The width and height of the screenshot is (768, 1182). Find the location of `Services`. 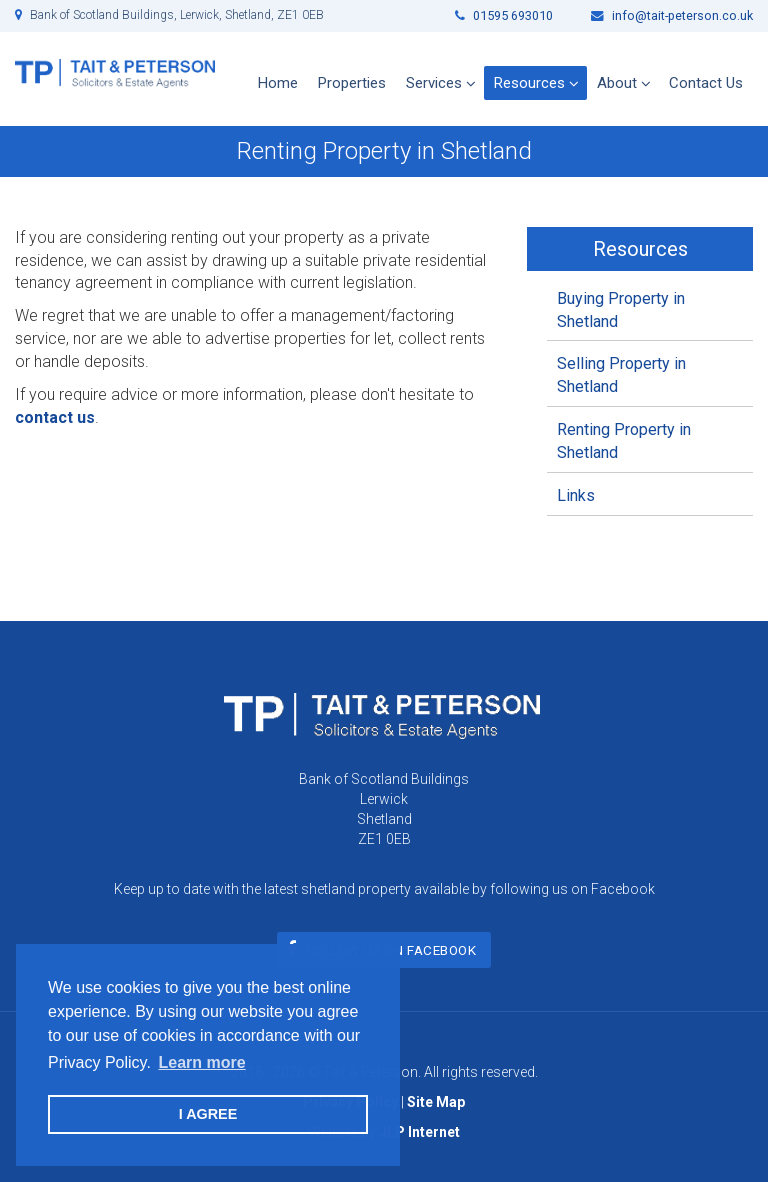

Services is located at coordinates (434, 83).